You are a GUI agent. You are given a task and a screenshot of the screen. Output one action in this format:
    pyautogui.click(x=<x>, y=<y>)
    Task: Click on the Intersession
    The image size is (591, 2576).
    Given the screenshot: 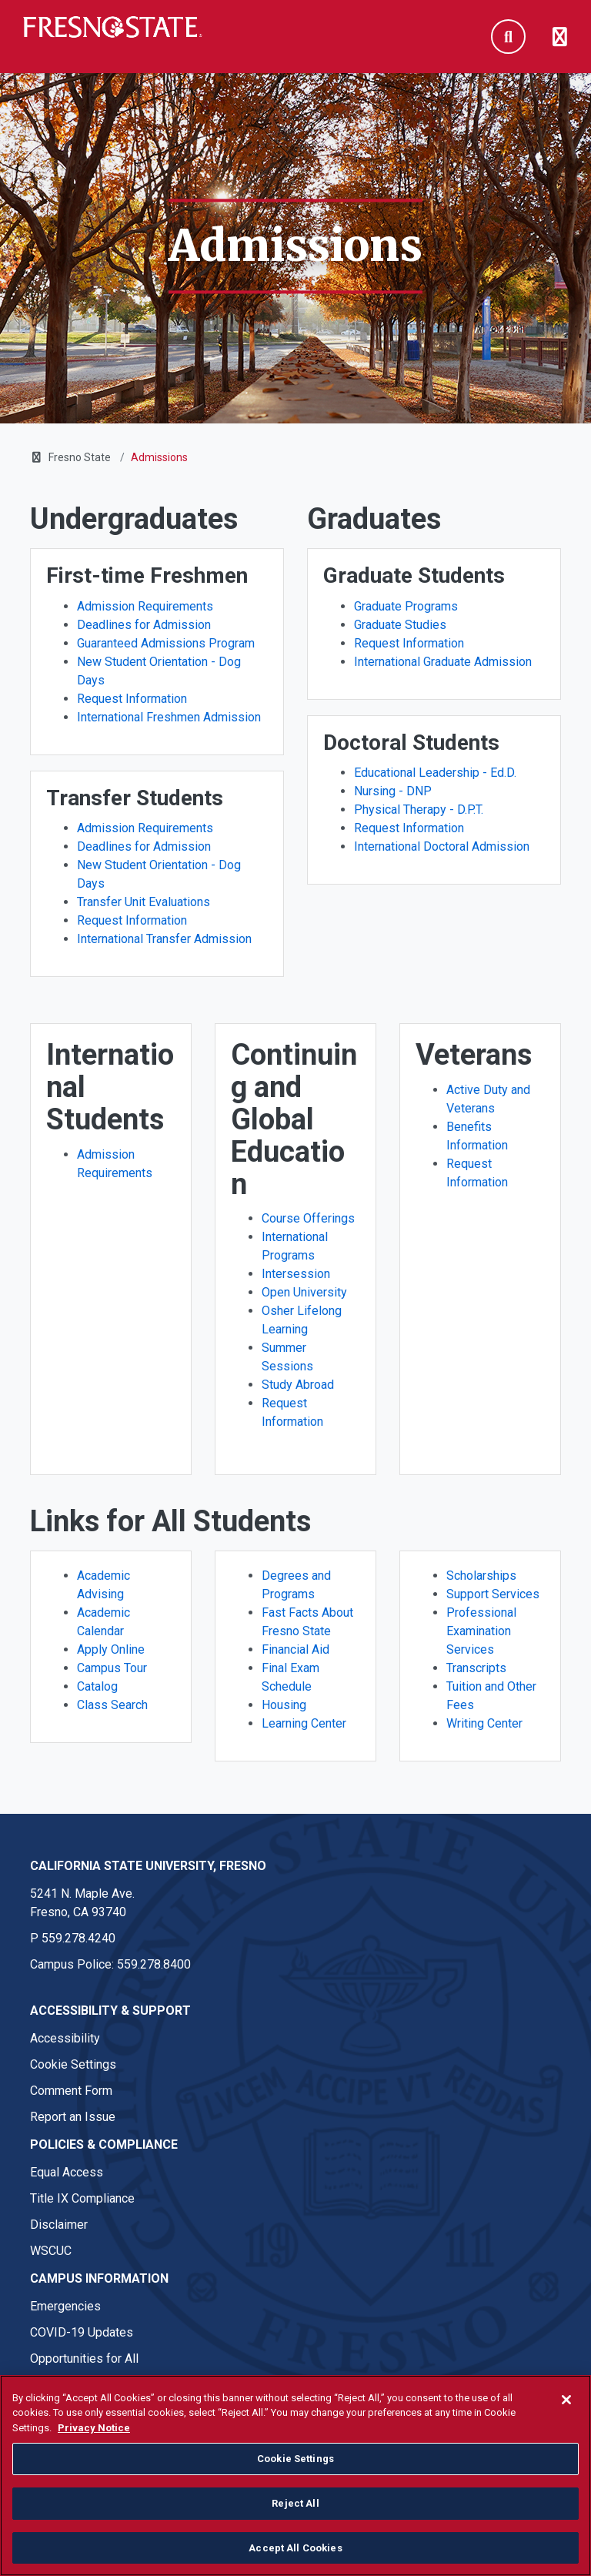 What is the action you would take?
    pyautogui.click(x=296, y=1273)
    